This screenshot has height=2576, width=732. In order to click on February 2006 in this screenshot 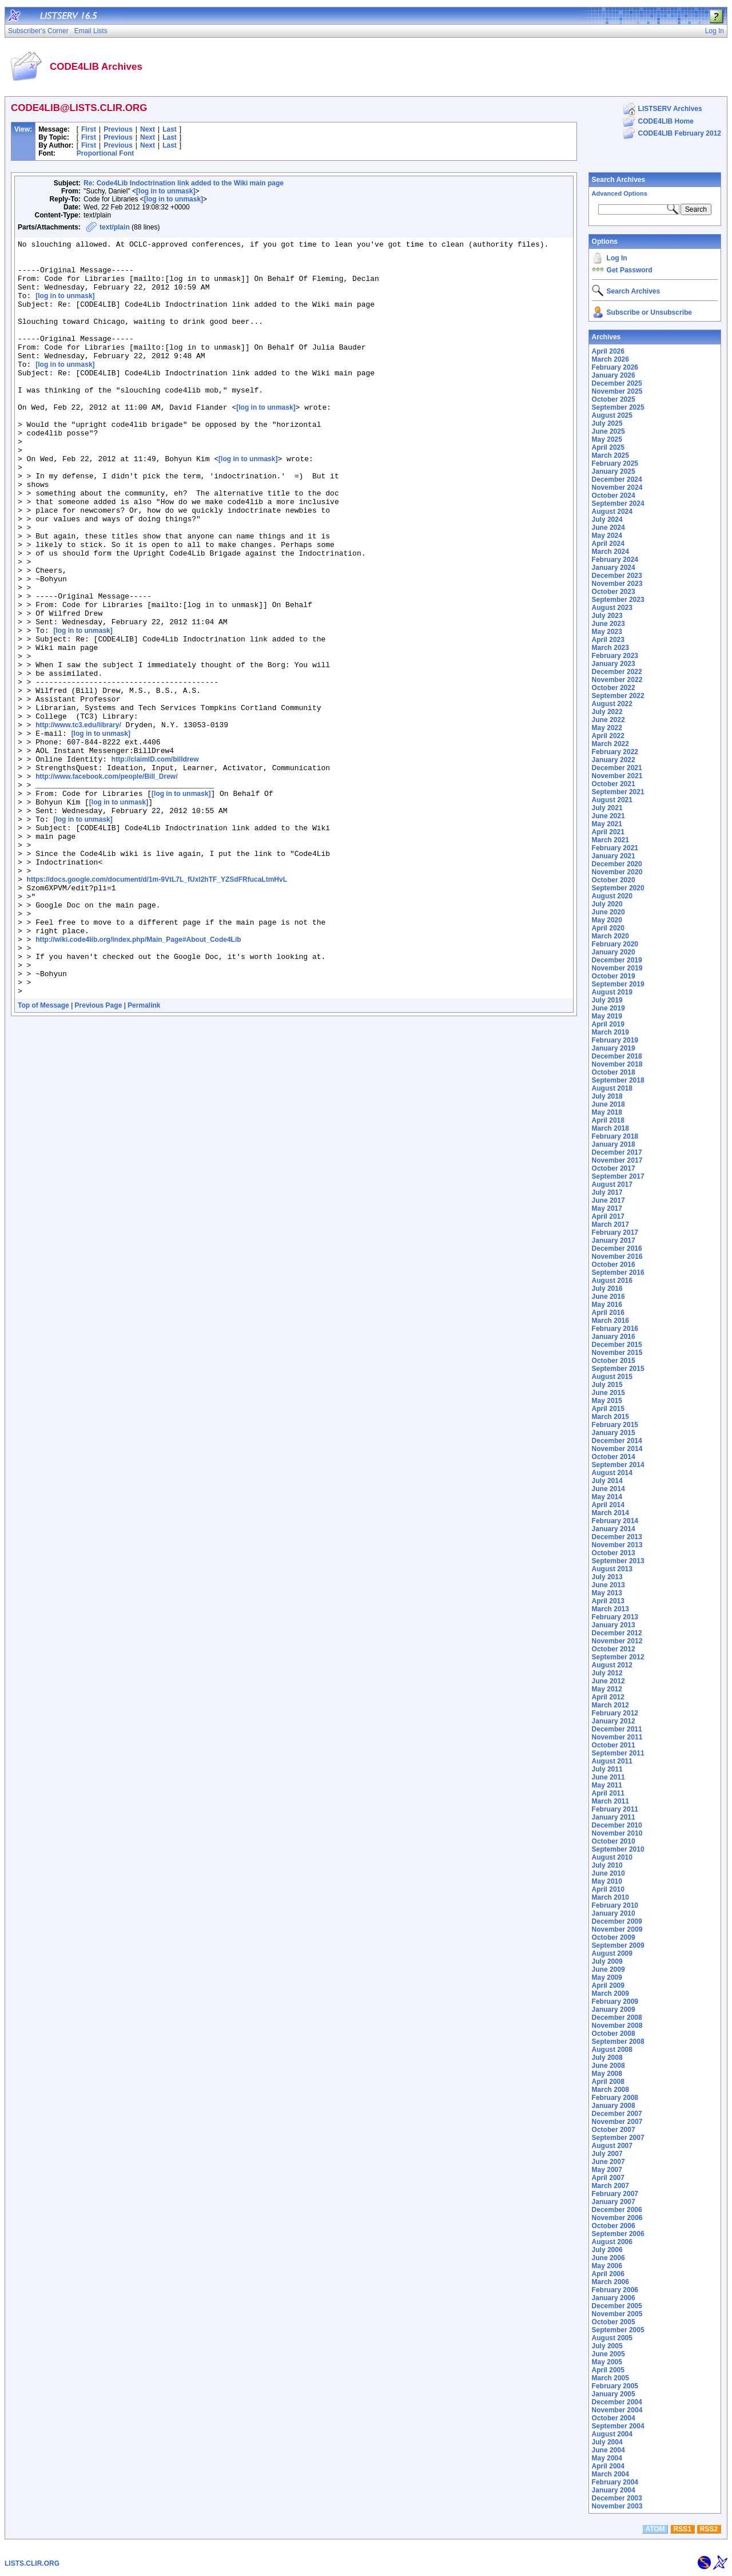, I will do `click(615, 2290)`.